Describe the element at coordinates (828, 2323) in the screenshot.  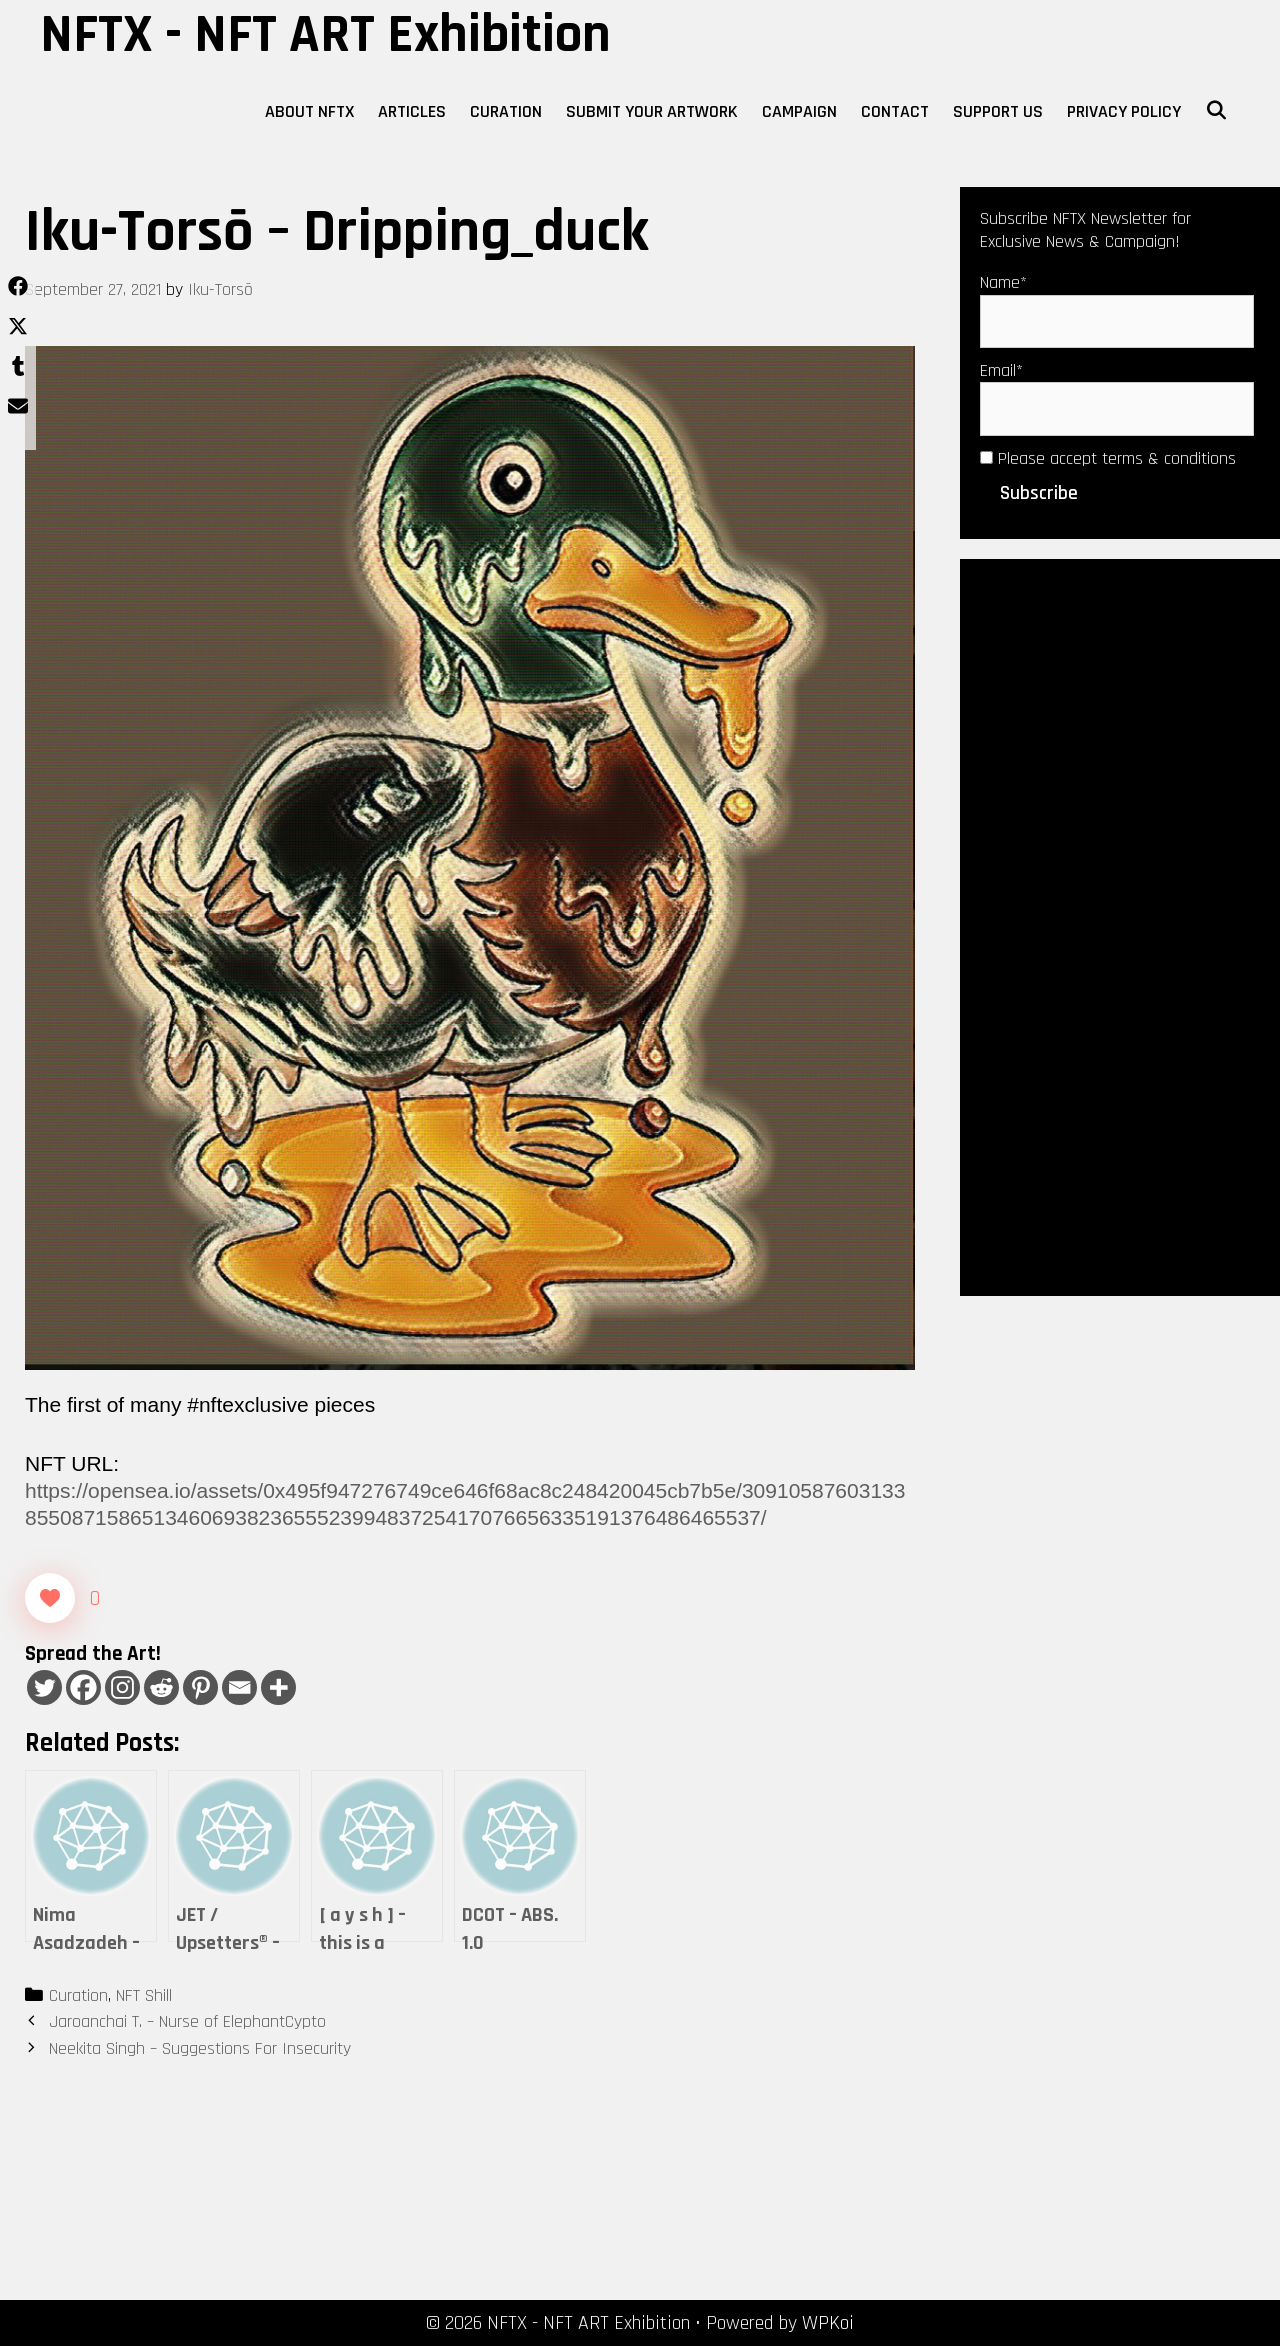
I see `WPKoi` at that location.